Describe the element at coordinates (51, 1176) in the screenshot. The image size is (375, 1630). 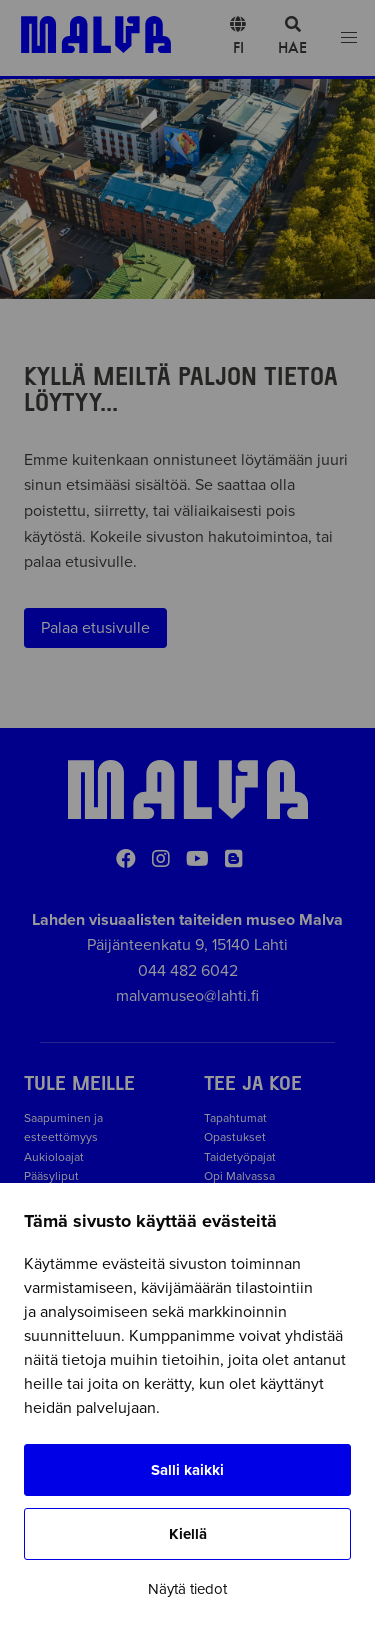
I see `Pääsyliput` at that location.